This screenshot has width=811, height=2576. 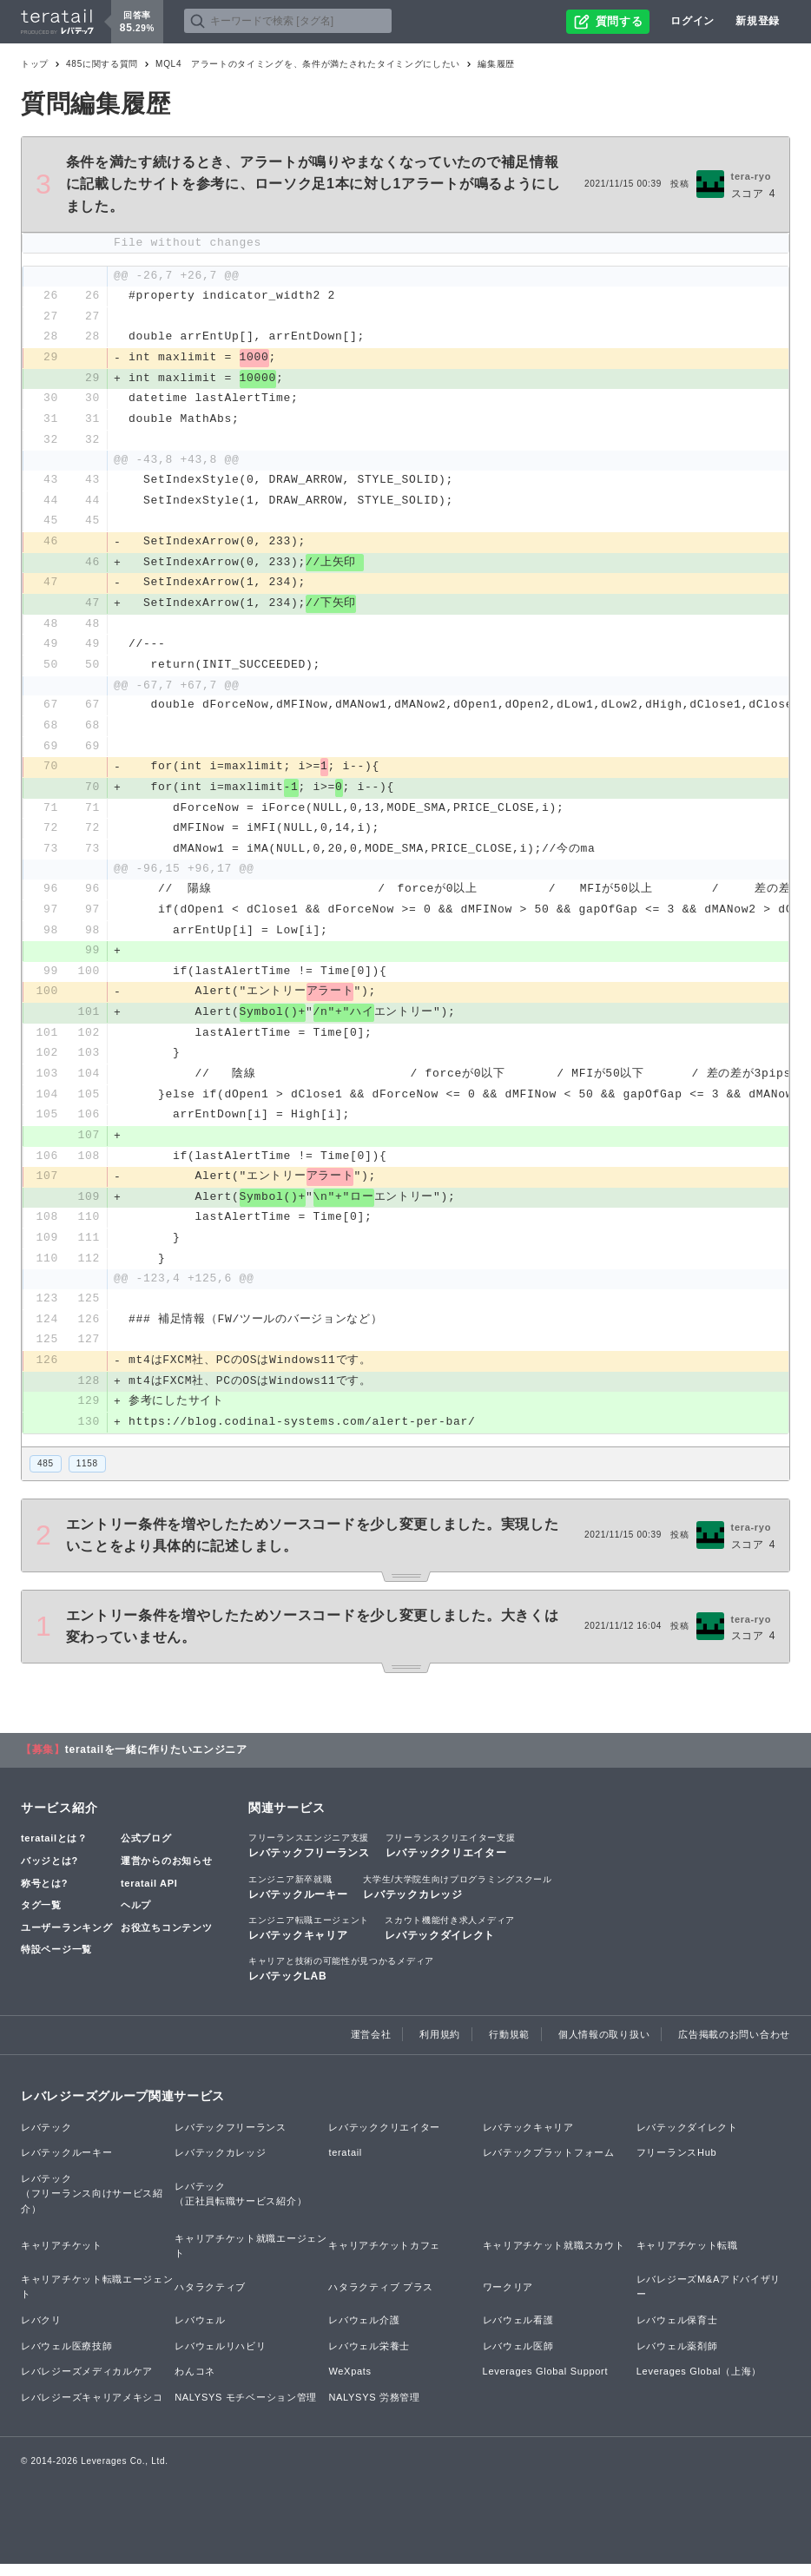 I want to click on レバテックカレッジ, so click(x=457, y=1898).